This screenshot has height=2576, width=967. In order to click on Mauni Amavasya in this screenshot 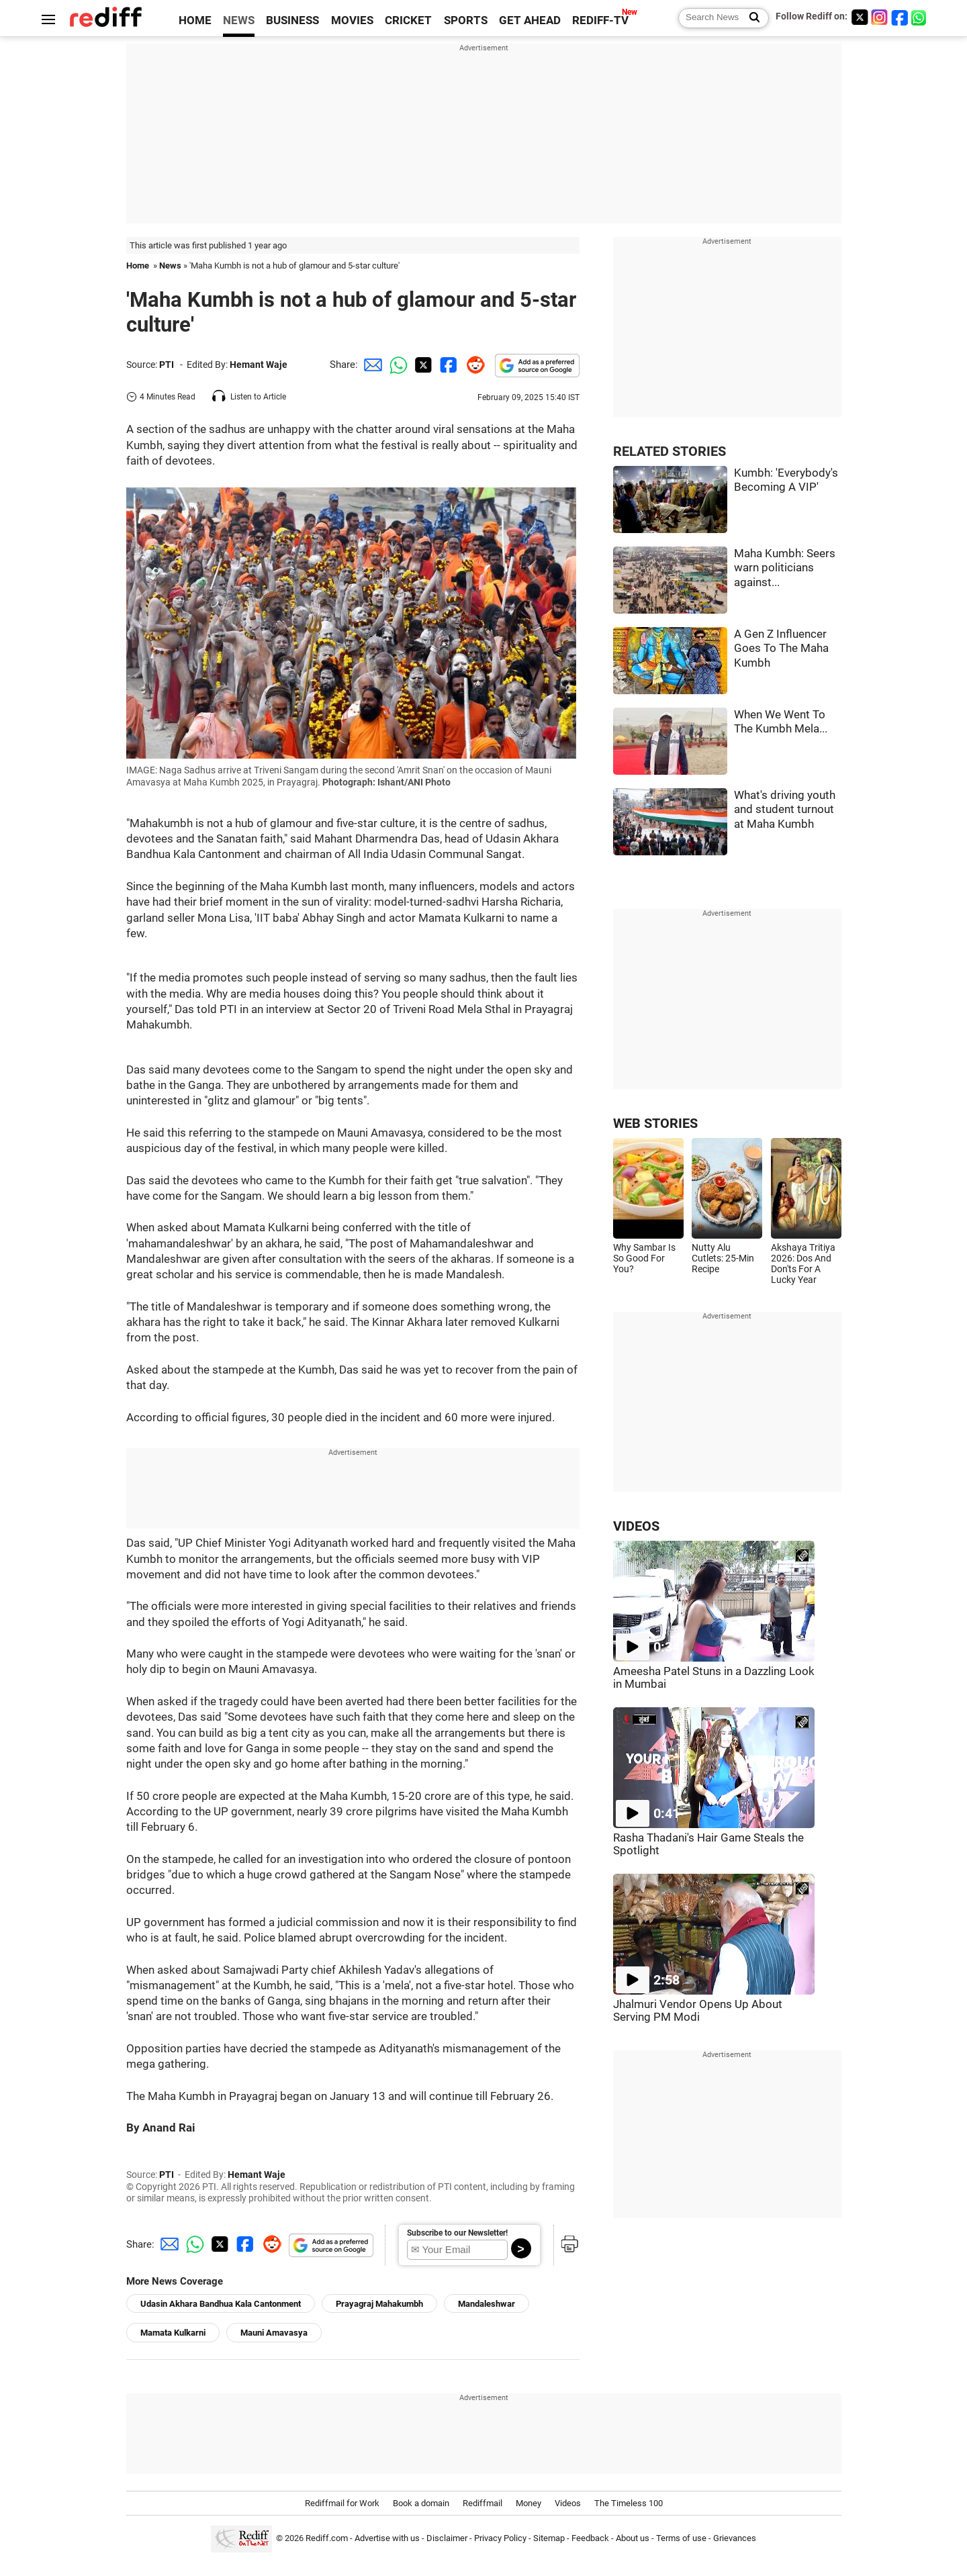, I will do `click(274, 2333)`.